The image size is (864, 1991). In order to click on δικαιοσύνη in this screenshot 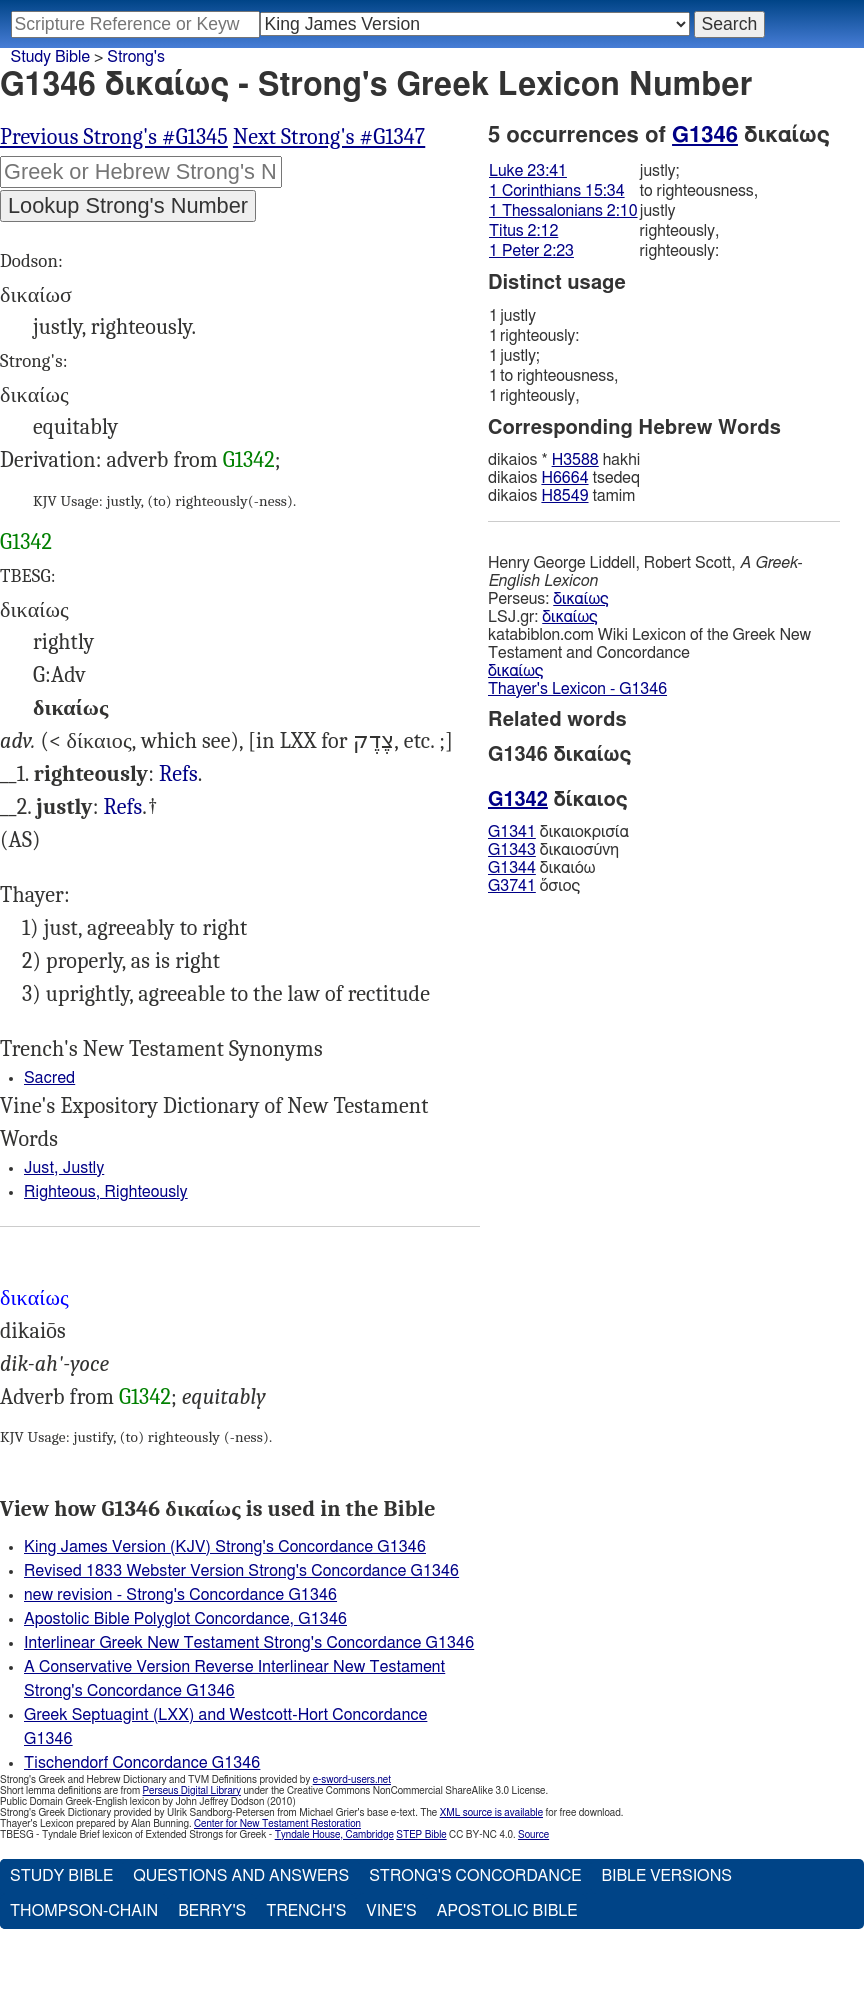, I will do `click(553, 850)`.